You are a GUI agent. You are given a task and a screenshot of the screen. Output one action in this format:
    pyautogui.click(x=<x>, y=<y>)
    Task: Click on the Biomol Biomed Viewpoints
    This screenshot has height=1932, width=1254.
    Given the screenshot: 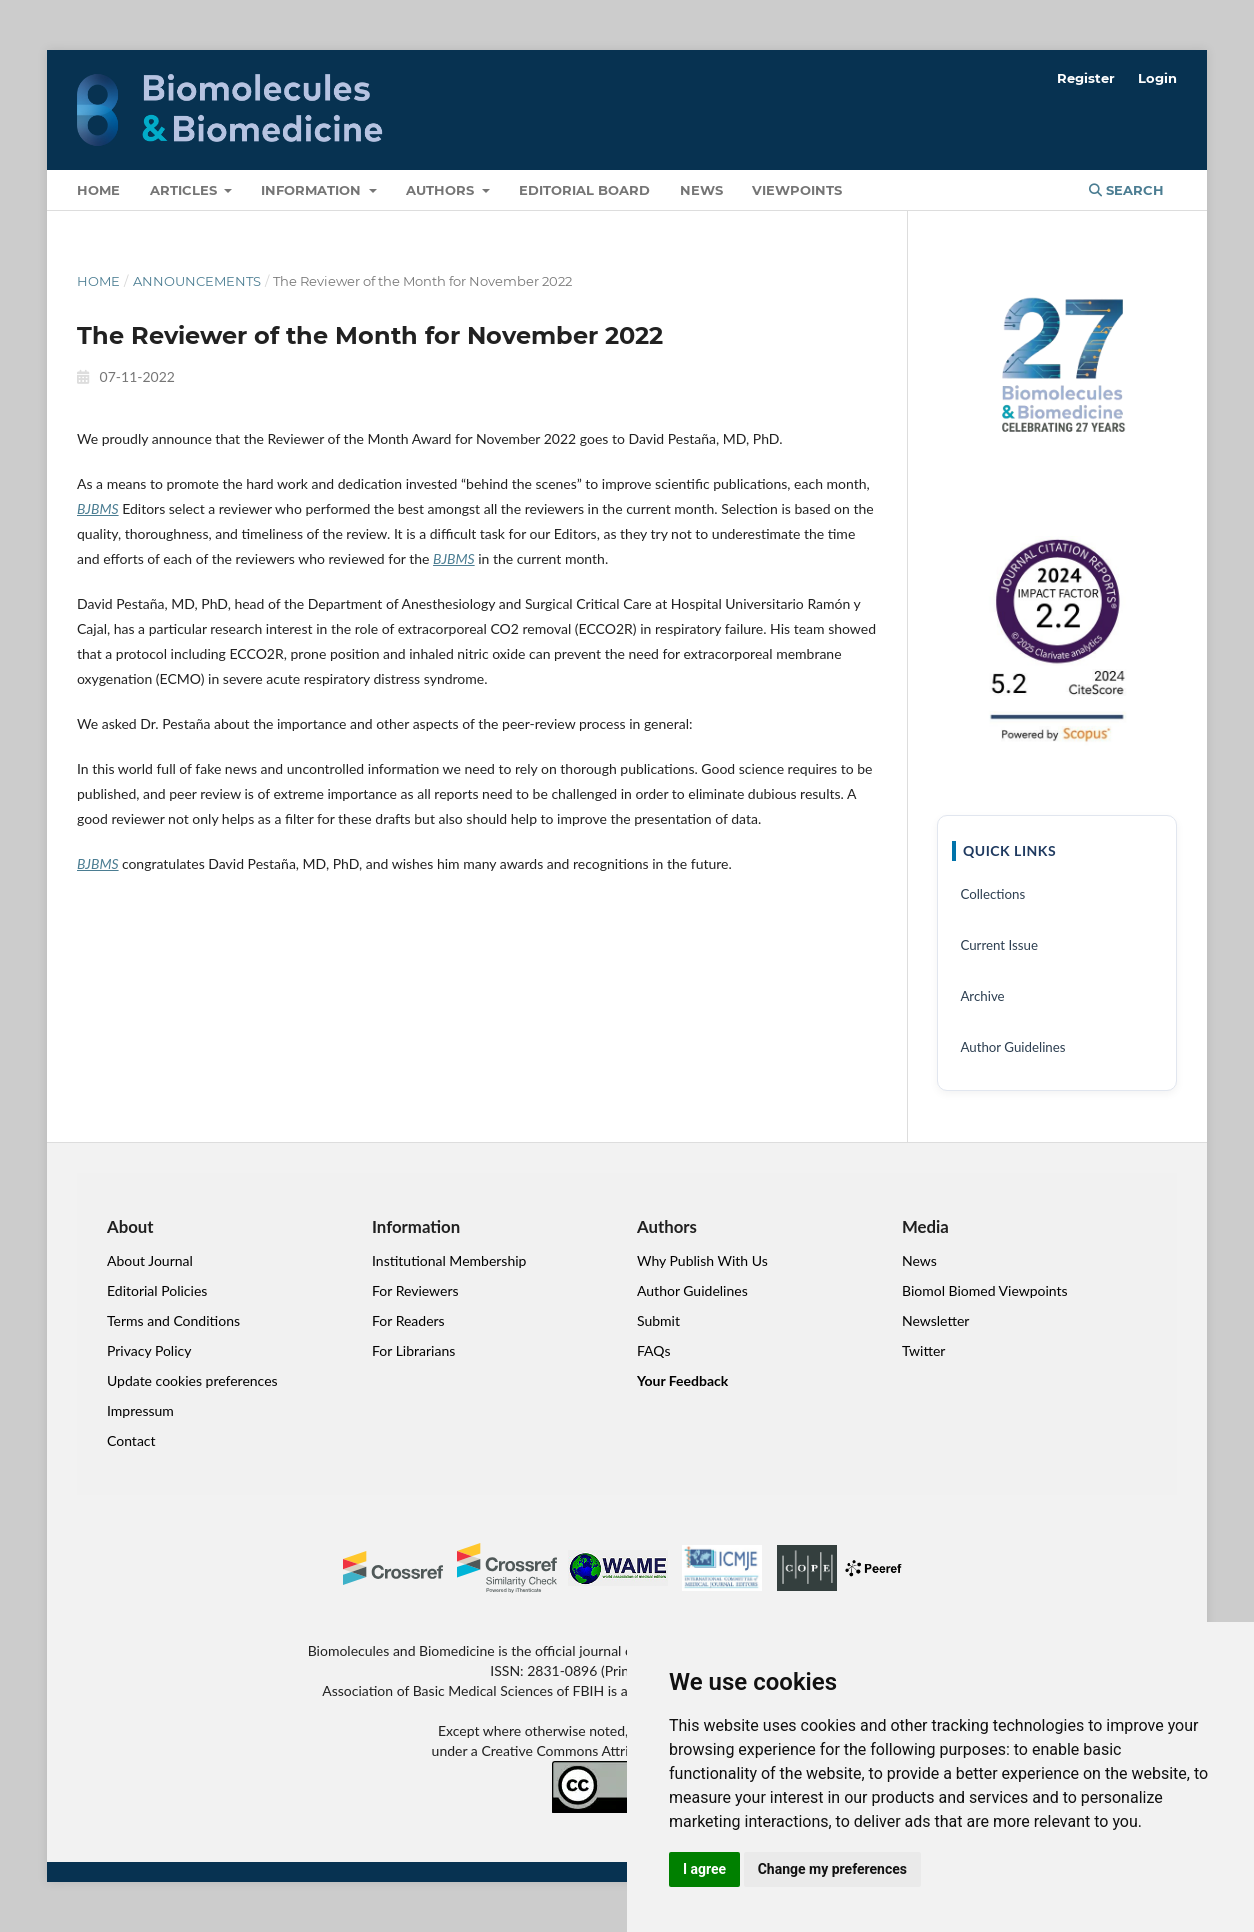 What is the action you would take?
    pyautogui.click(x=985, y=1290)
    